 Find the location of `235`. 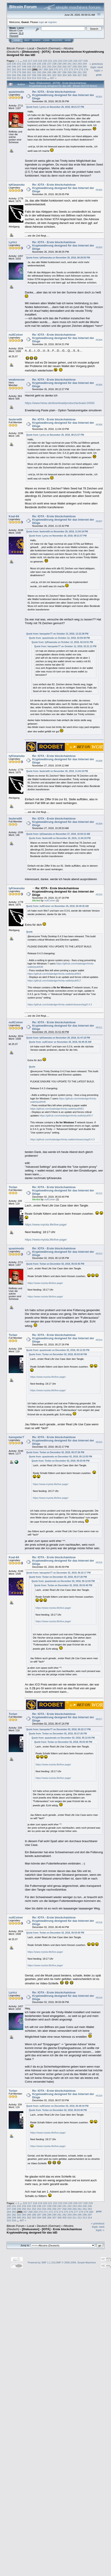

235 is located at coordinates (39, 63).